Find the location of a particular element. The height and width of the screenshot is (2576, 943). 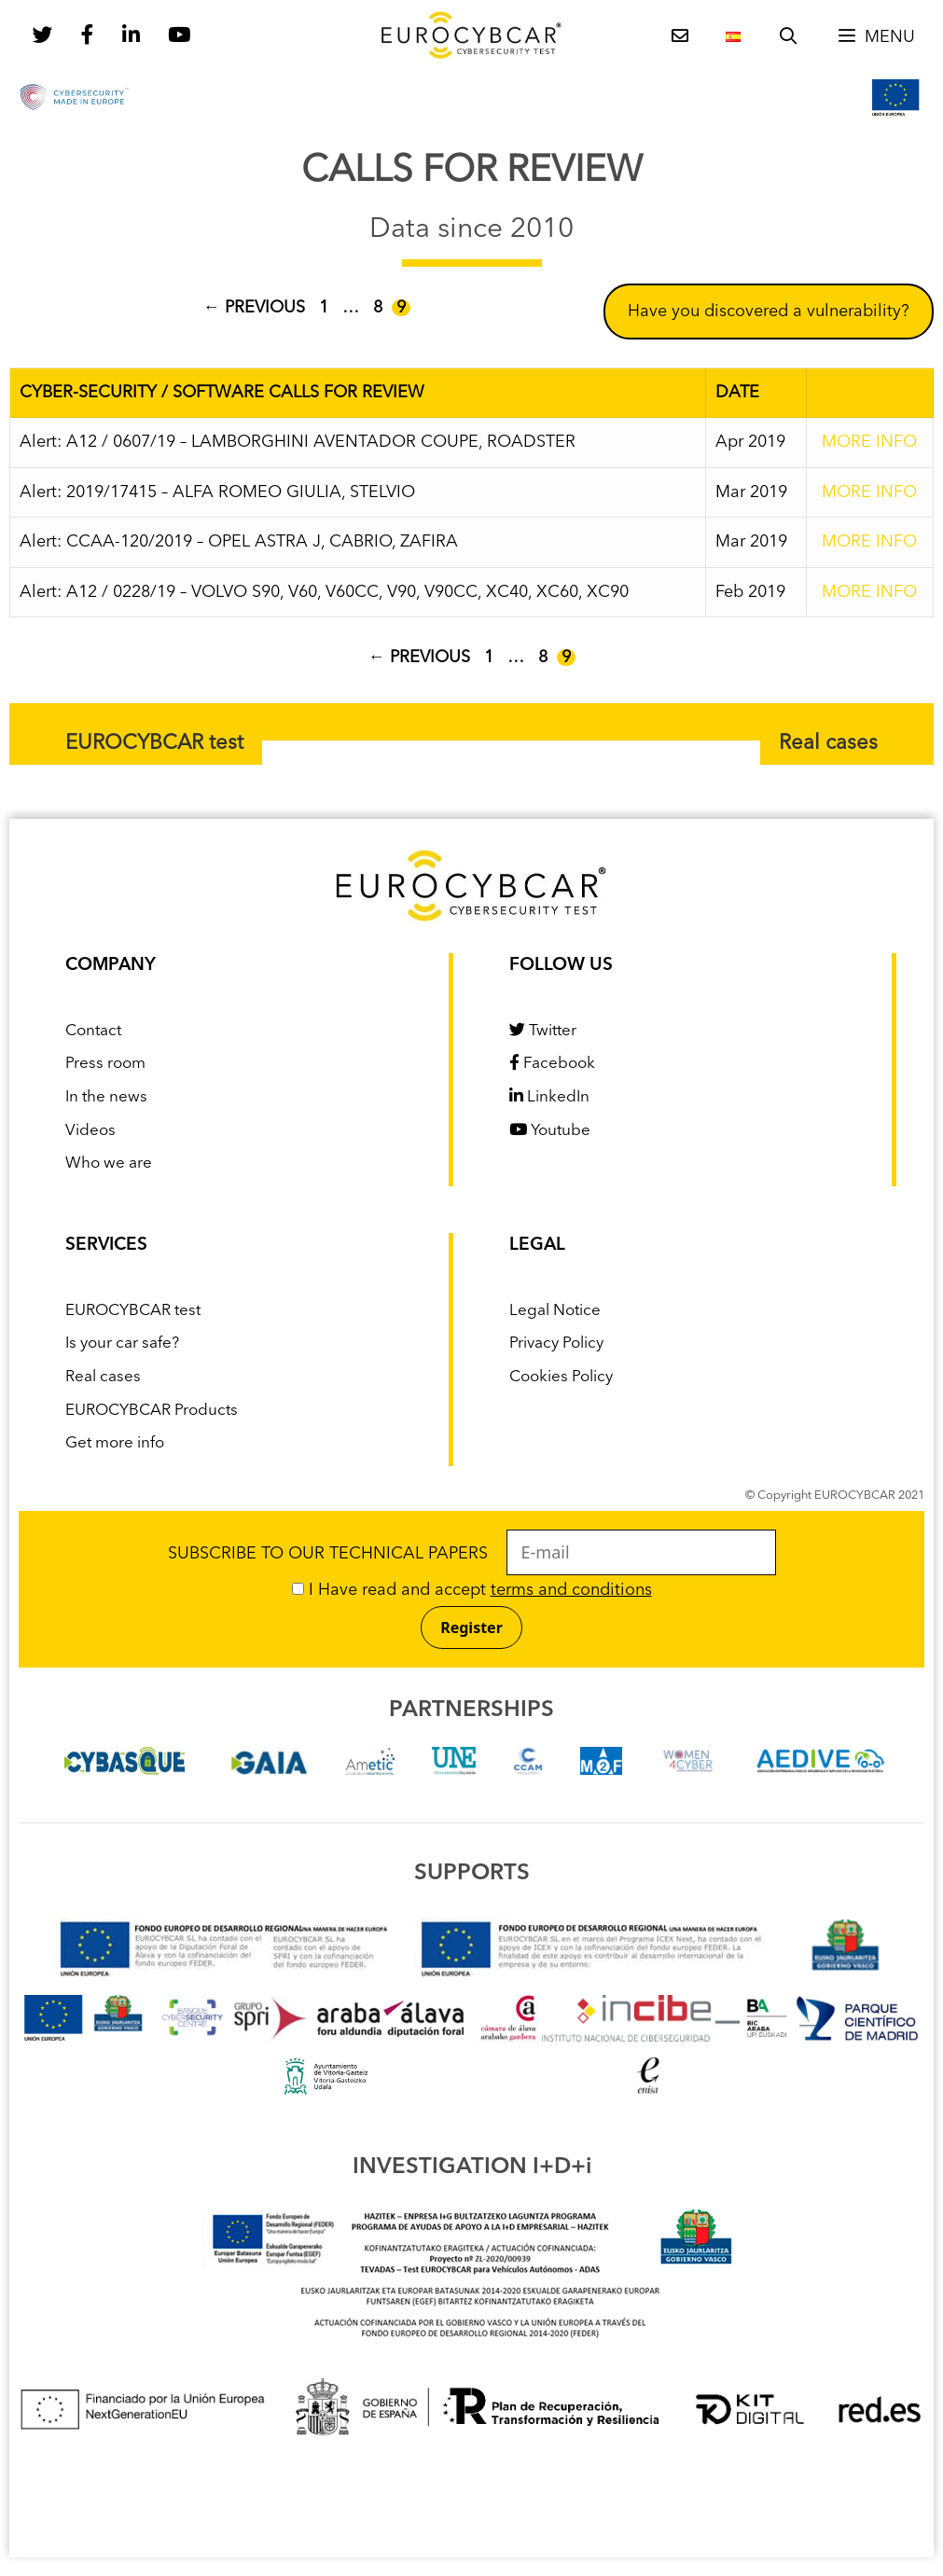

Twitter is located at coordinates (542, 1031).